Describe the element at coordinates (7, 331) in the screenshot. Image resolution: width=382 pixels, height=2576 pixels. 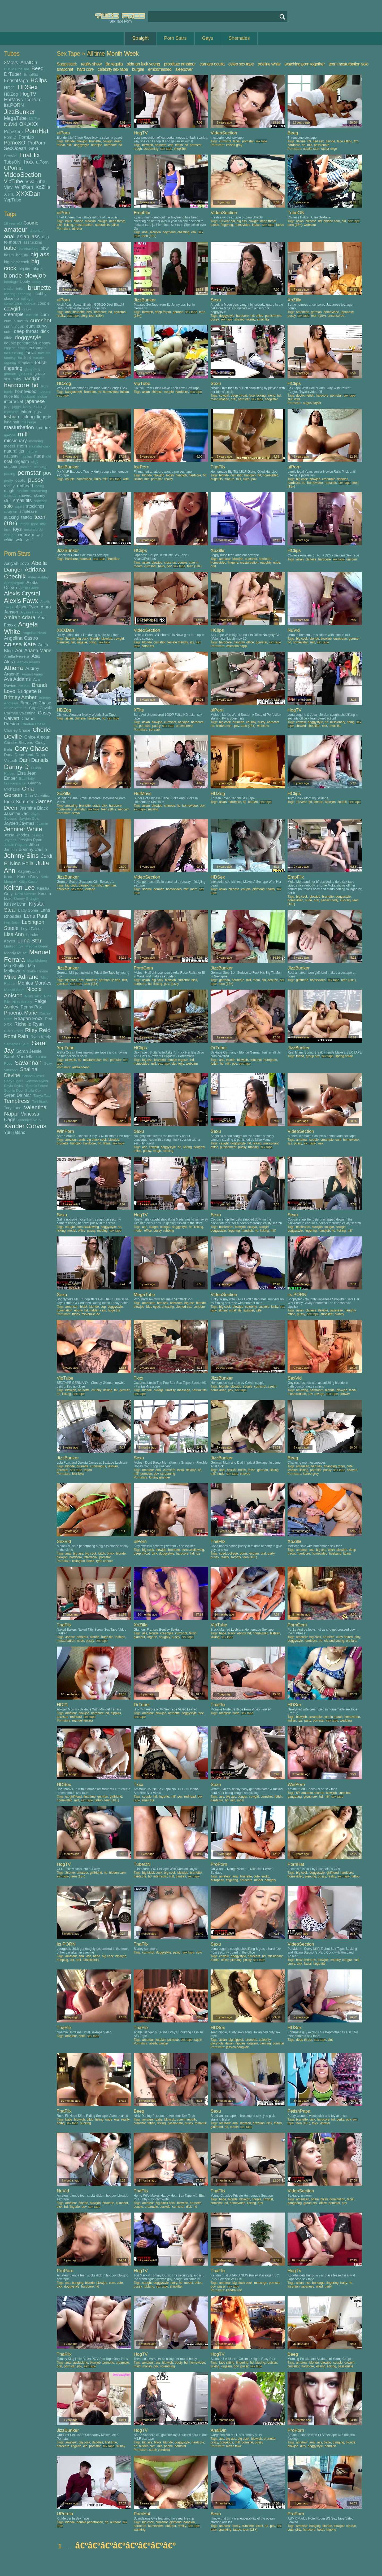
I see `cute` at that location.